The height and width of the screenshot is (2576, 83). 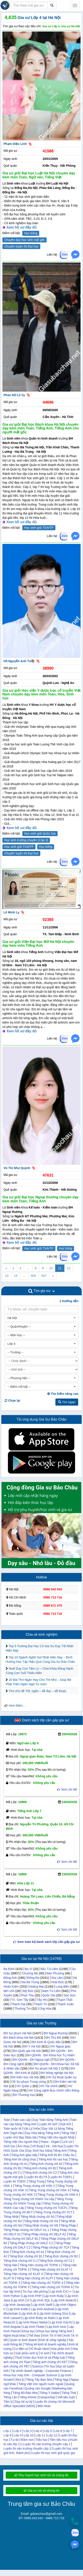 I want to click on Lớp 7, so click(x=68, y=2431).